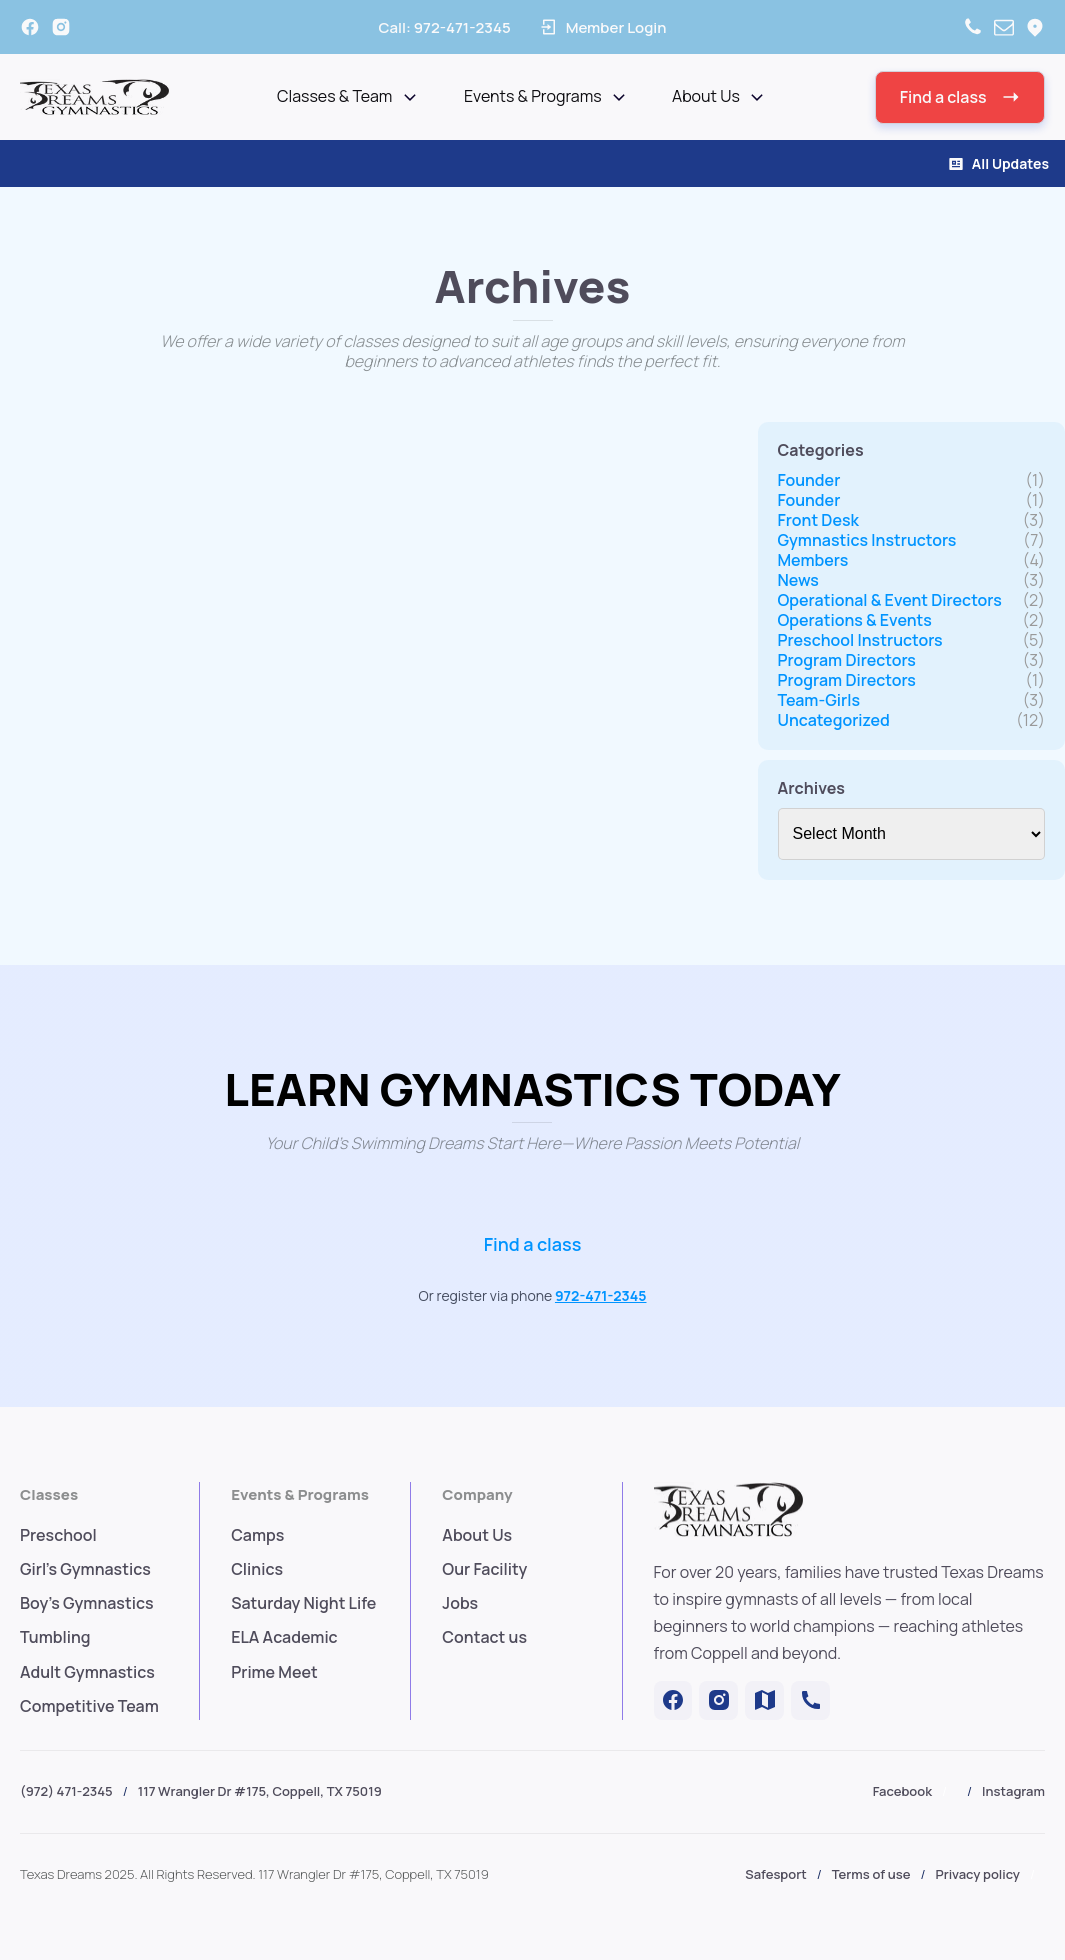 This screenshot has height=1960, width=1065. Describe the element at coordinates (460, 1603) in the screenshot. I see `Jobs` at that location.